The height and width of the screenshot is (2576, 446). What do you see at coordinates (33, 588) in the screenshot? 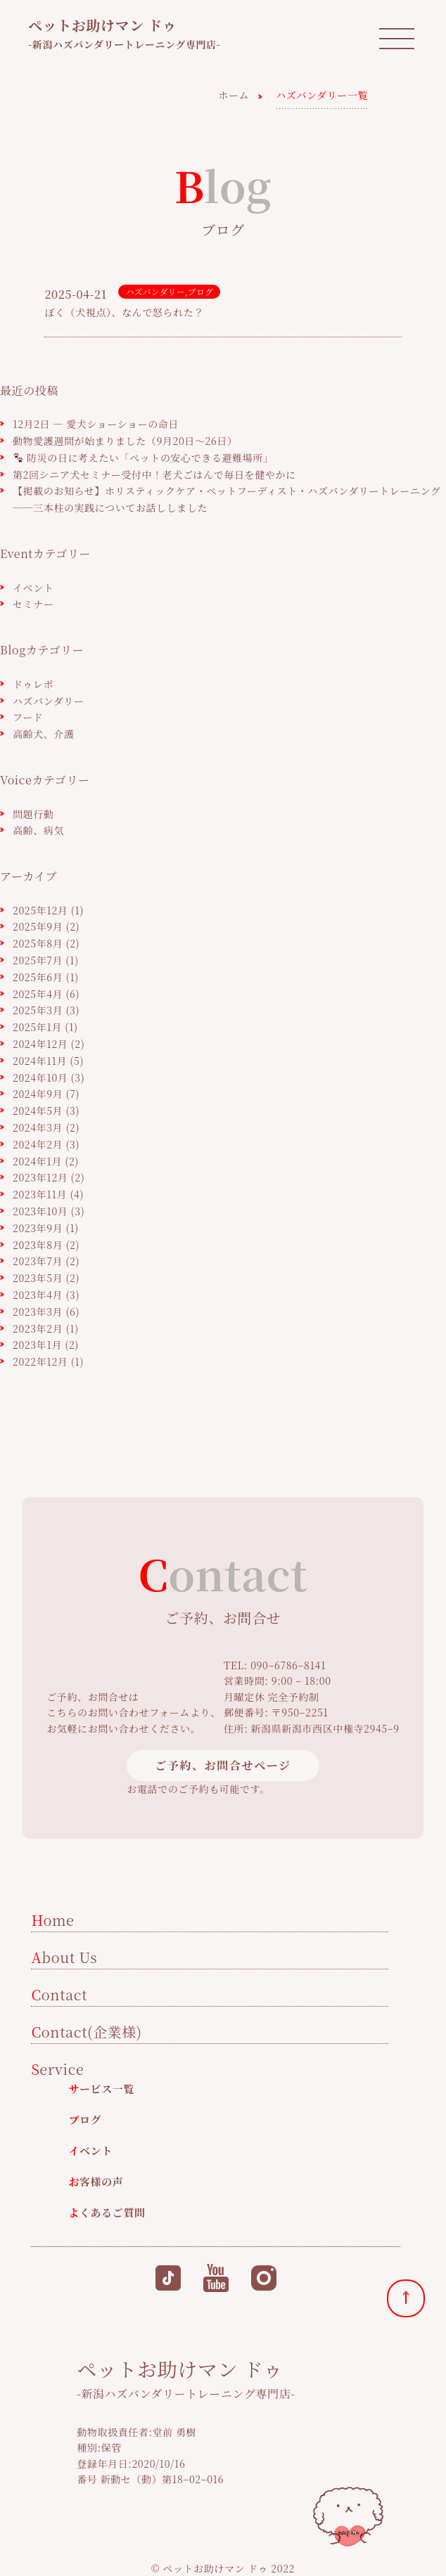
I see `イベント` at bounding box center [33, 588].